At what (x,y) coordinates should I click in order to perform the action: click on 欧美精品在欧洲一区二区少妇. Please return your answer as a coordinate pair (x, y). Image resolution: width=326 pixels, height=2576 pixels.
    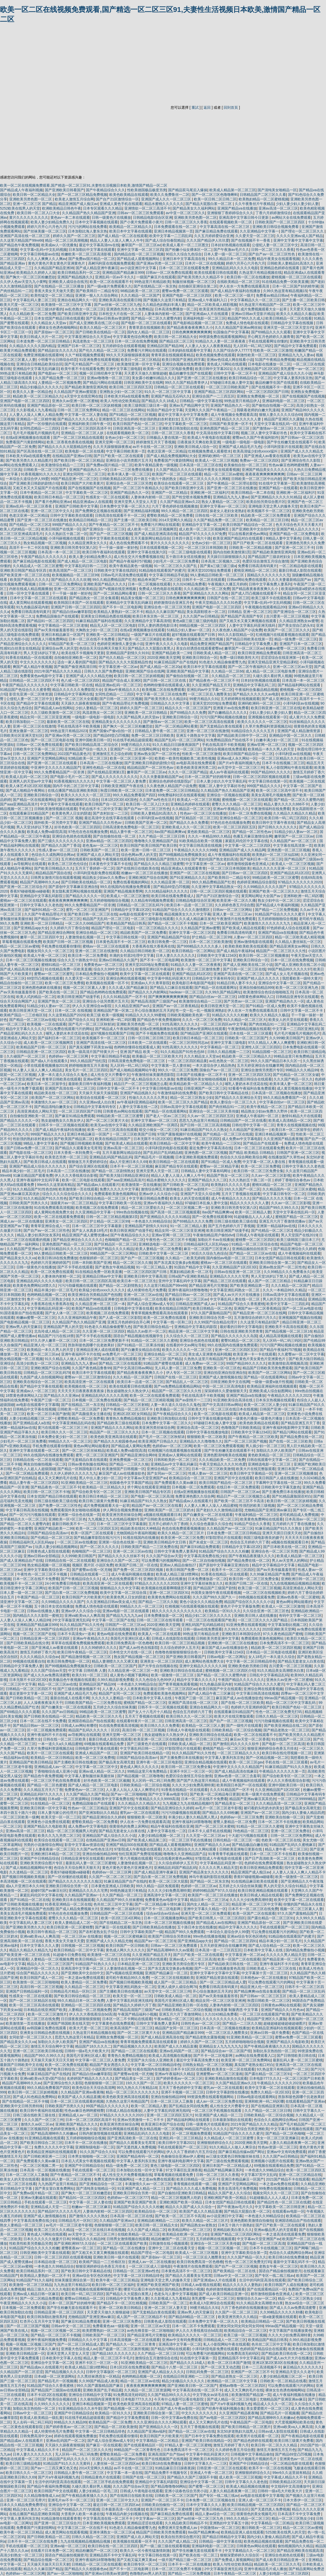
    Looking at the image, I should click on (185, 2234).